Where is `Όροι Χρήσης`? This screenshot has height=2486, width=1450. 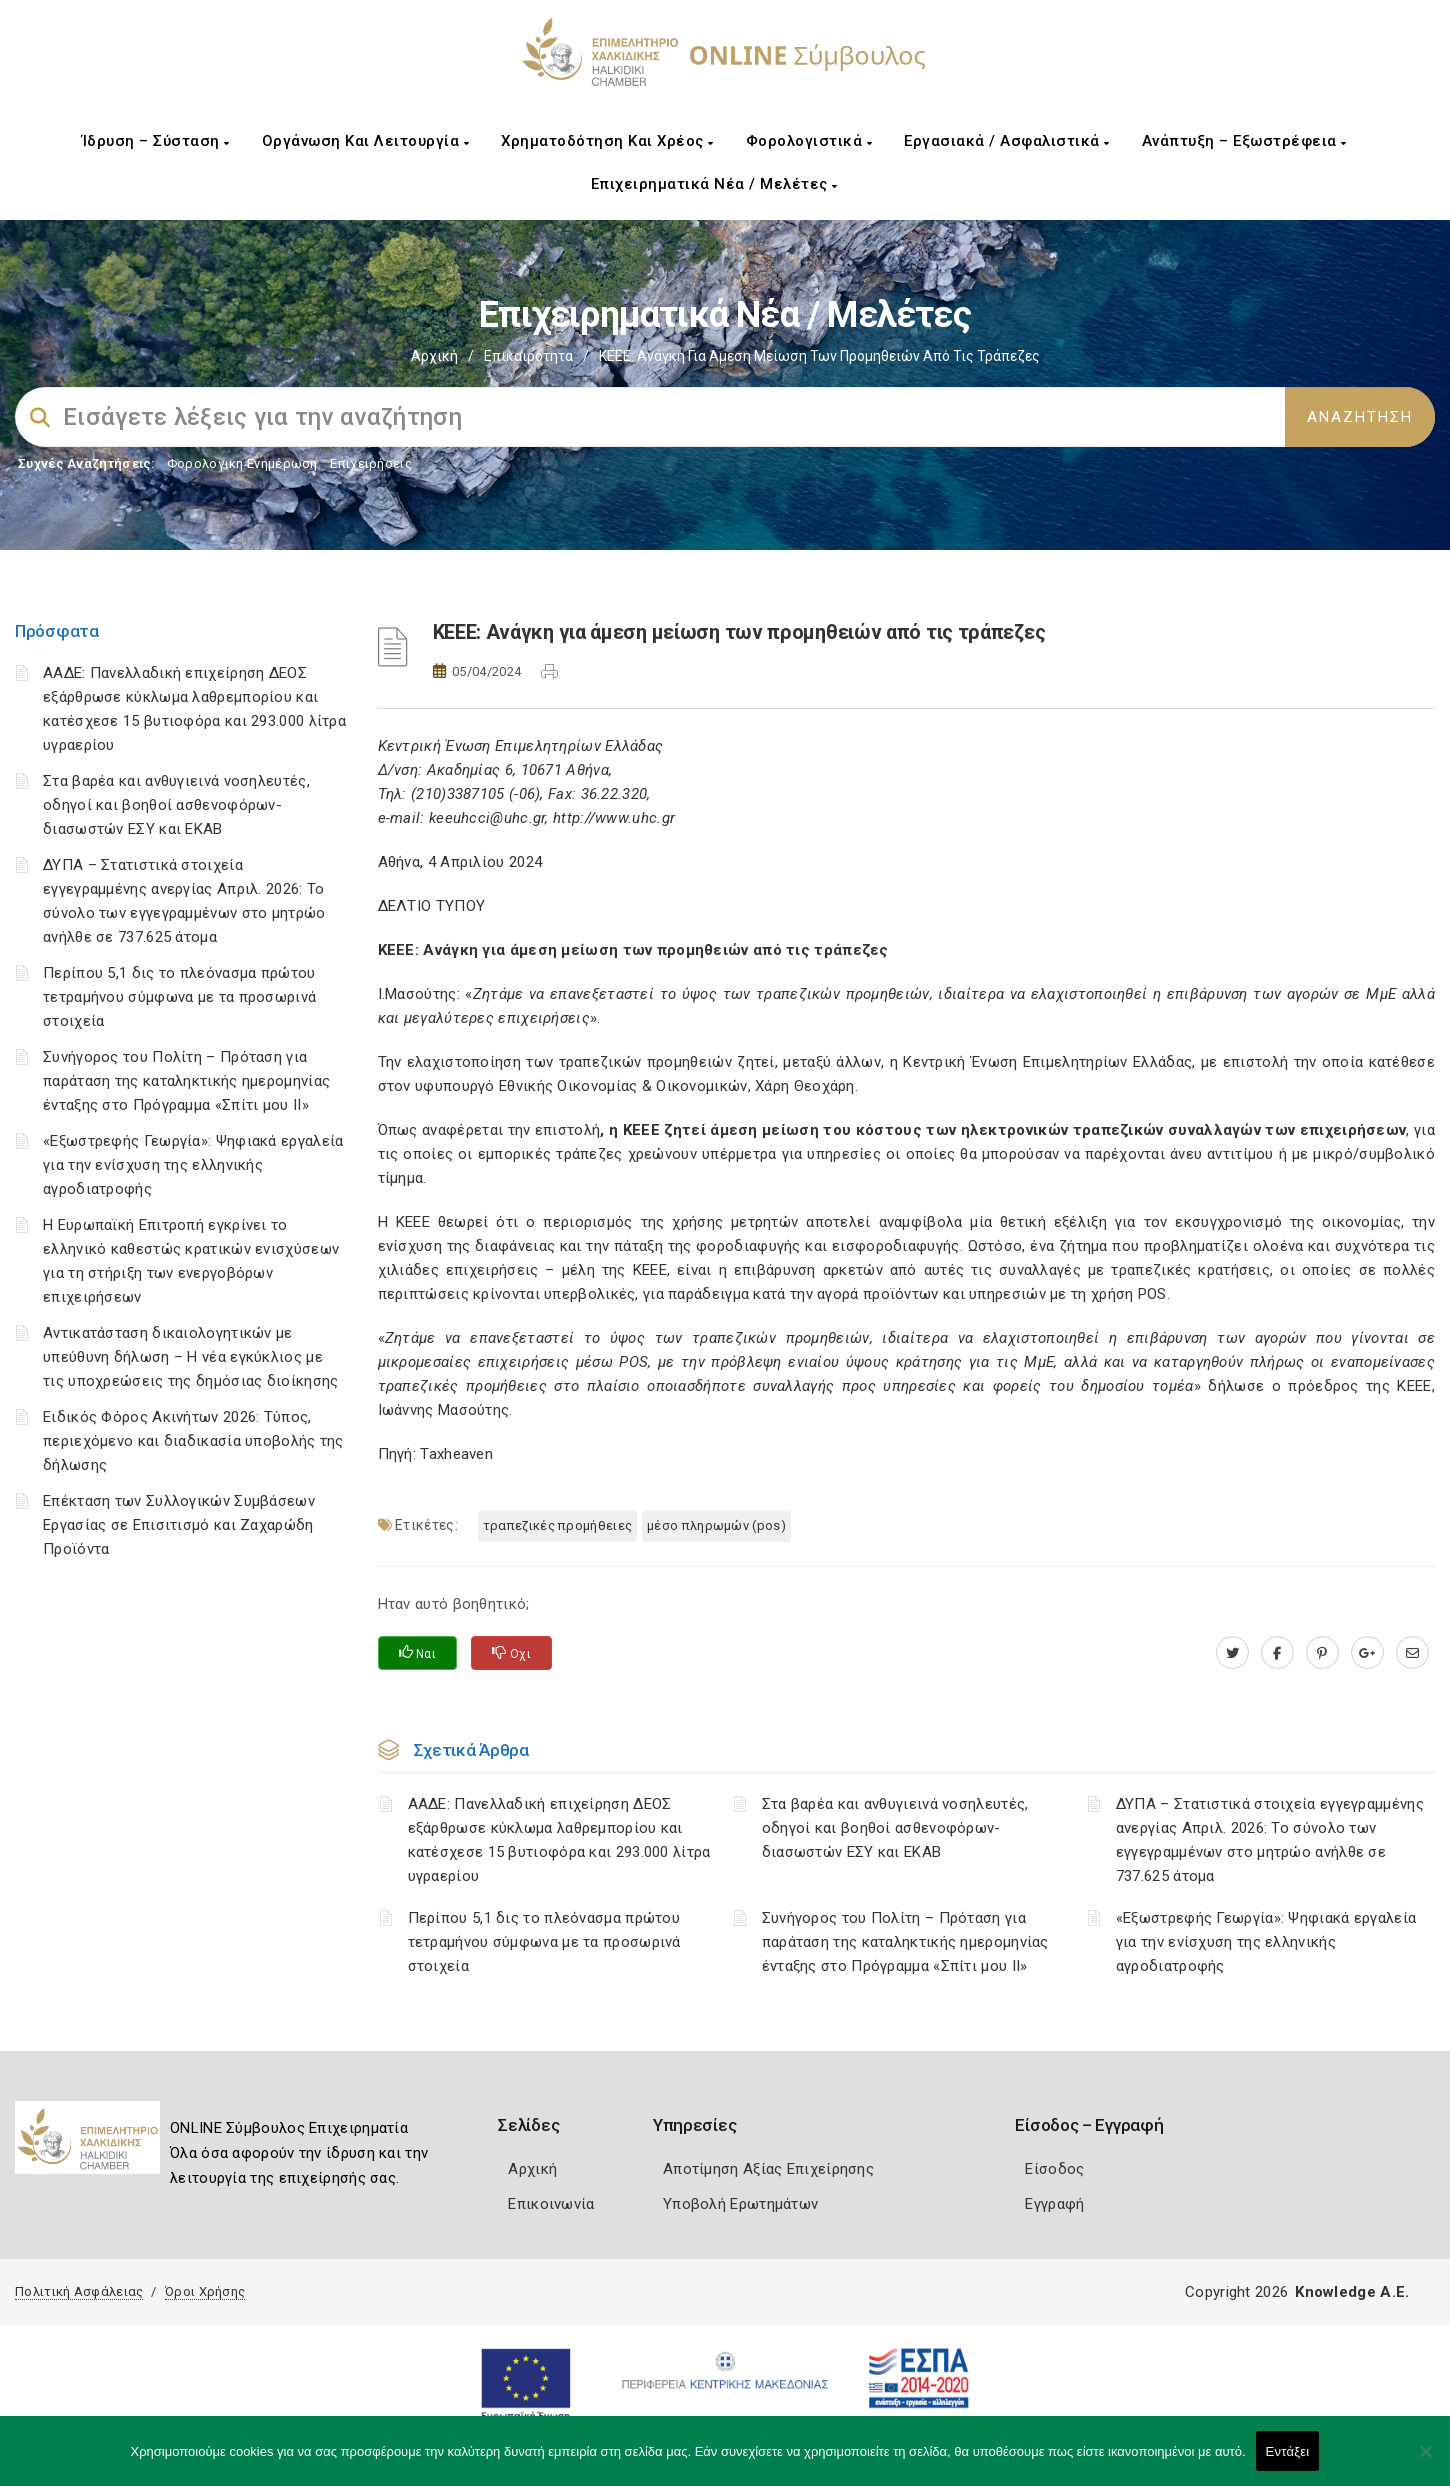 Όροι Χρήσης is located at coordinates (205, 2291).